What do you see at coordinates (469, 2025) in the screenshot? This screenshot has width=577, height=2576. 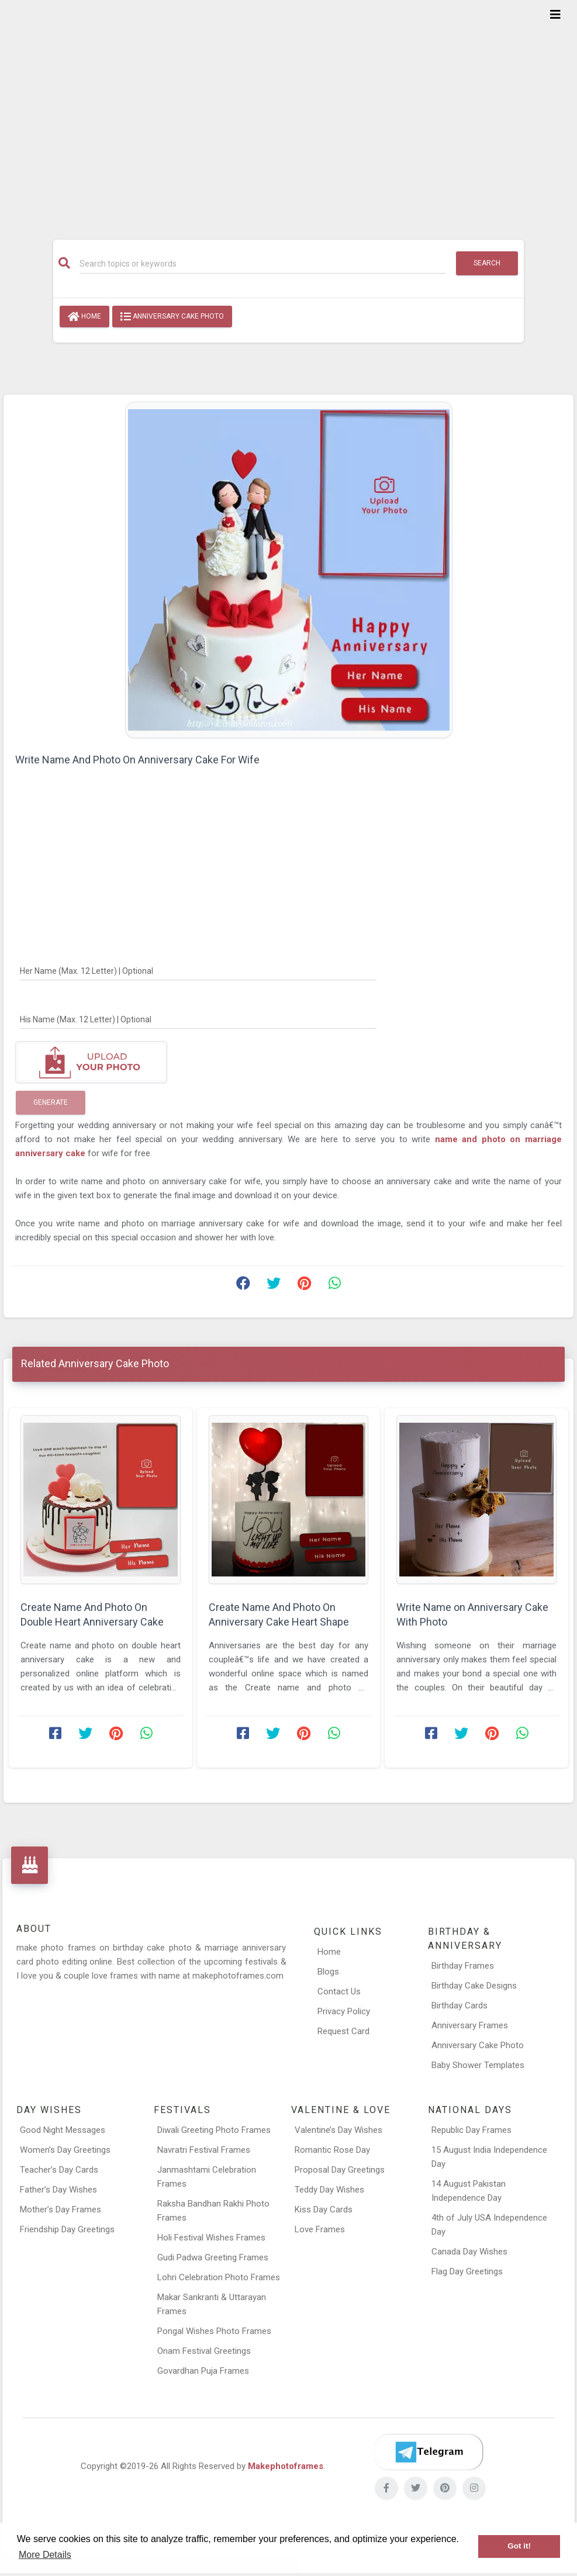 I see `Anniversary Frames` at bounding box center [469, 2025].